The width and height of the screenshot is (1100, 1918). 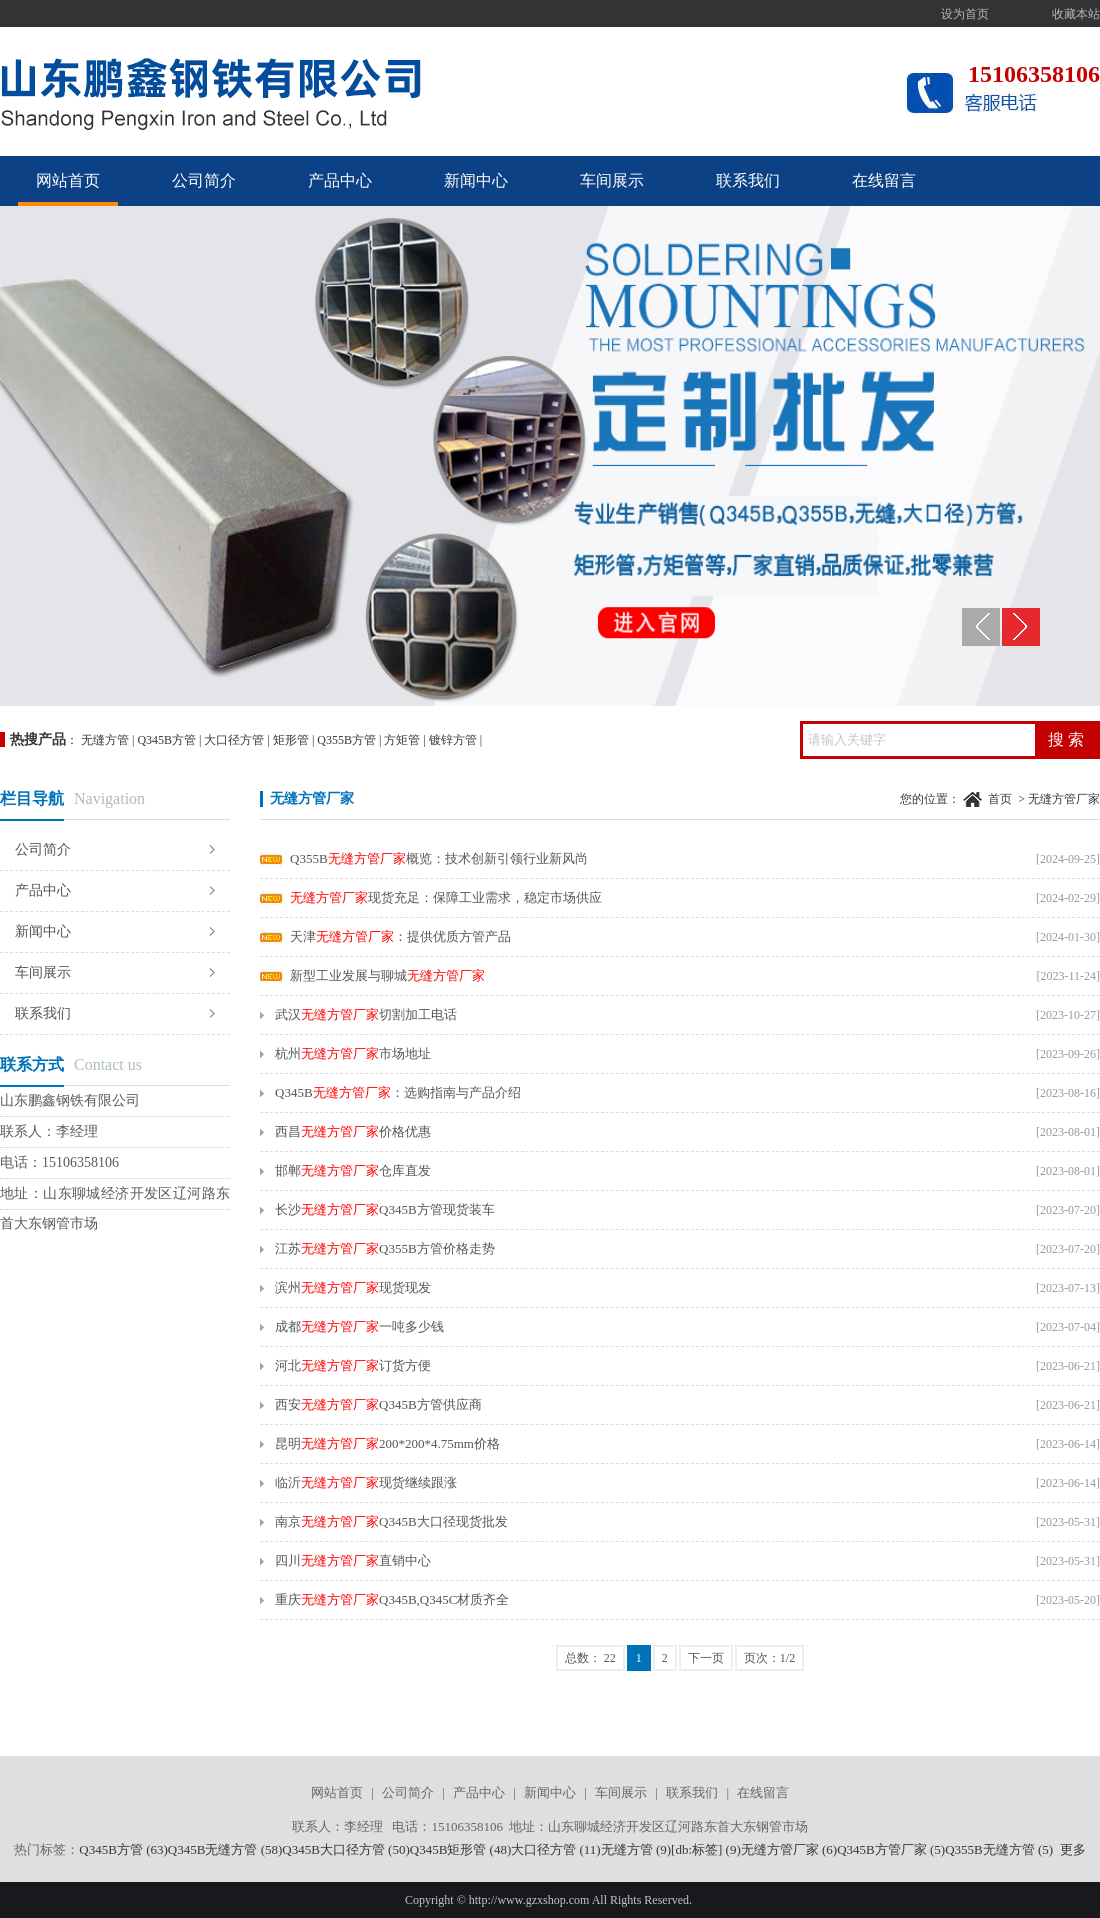 I want to click on 在线留言, so click(x=884, y=180).